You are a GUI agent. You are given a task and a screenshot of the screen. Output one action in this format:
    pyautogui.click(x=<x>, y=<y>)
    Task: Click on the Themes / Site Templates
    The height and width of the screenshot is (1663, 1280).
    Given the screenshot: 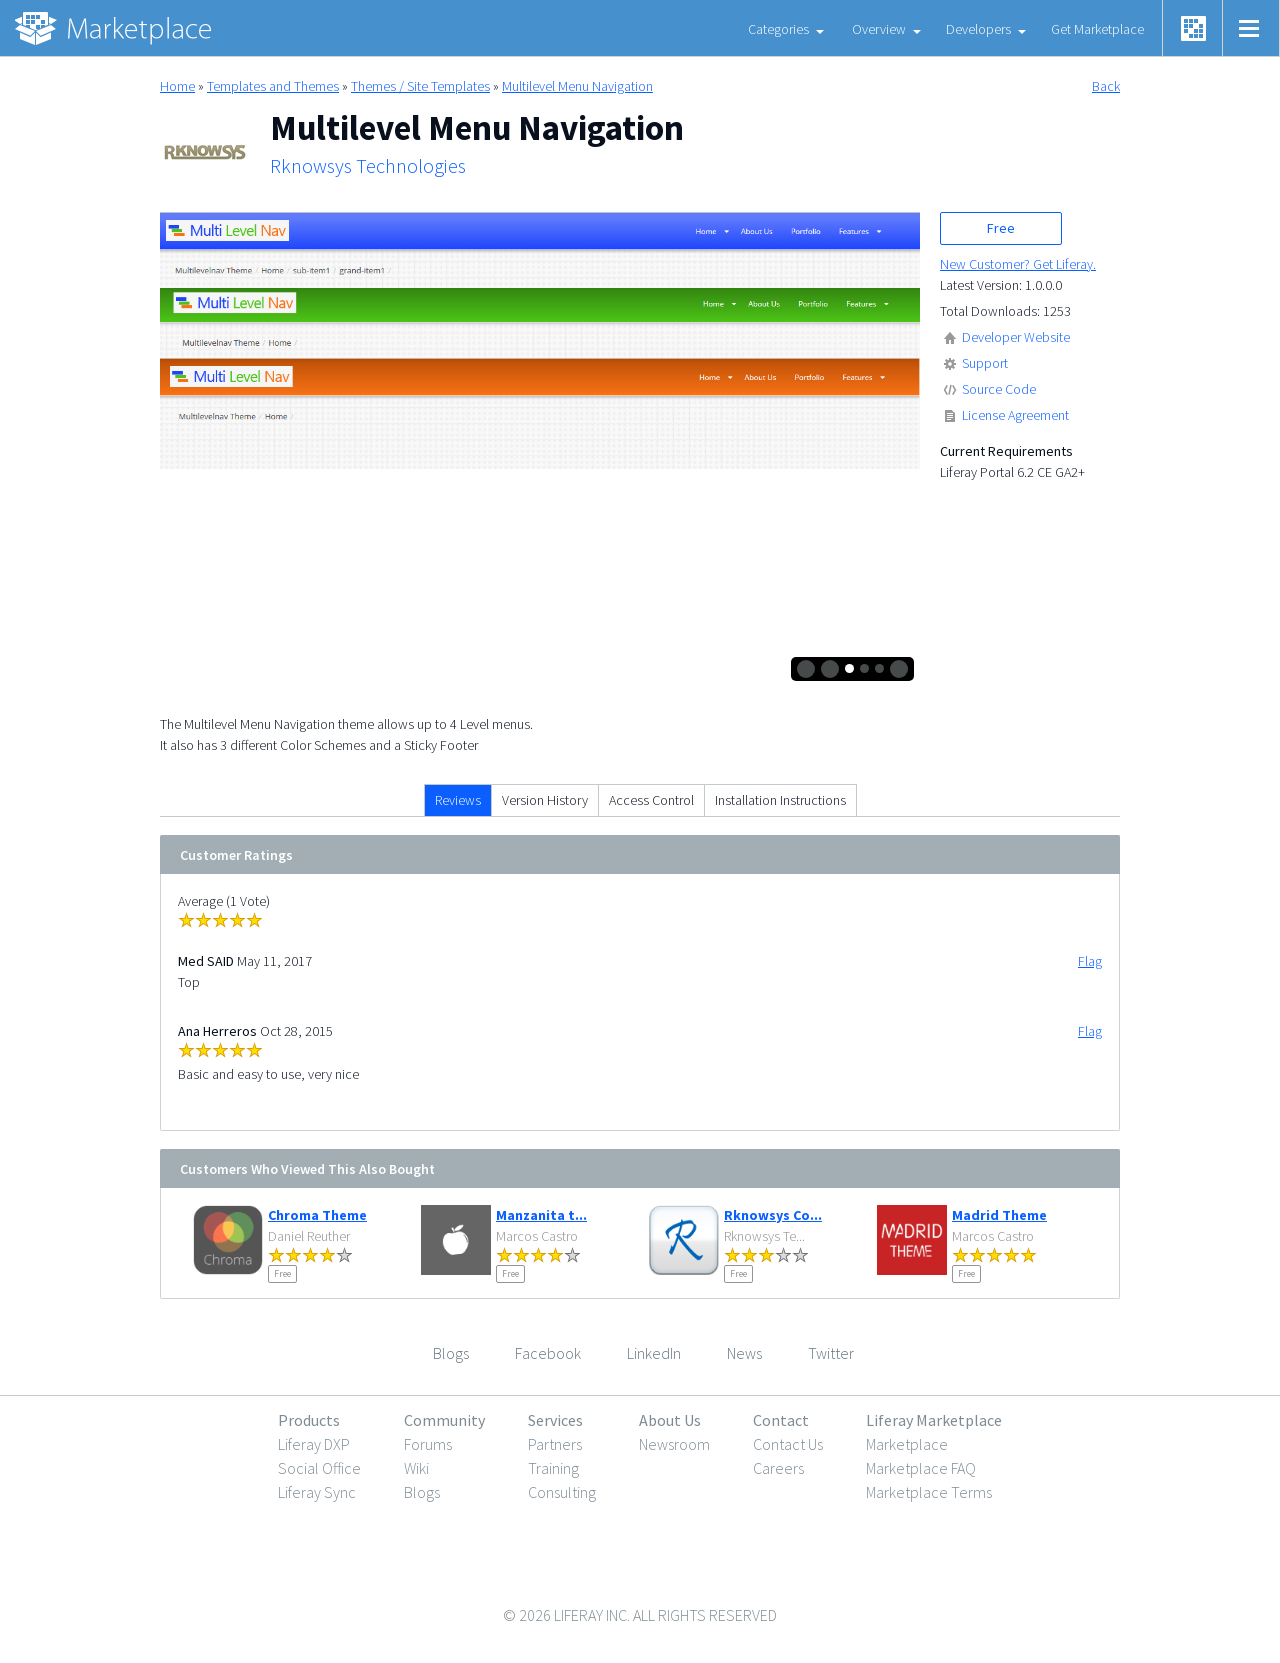 What is the action you would take?
    pyautogui.click(x=420, y=86)
    